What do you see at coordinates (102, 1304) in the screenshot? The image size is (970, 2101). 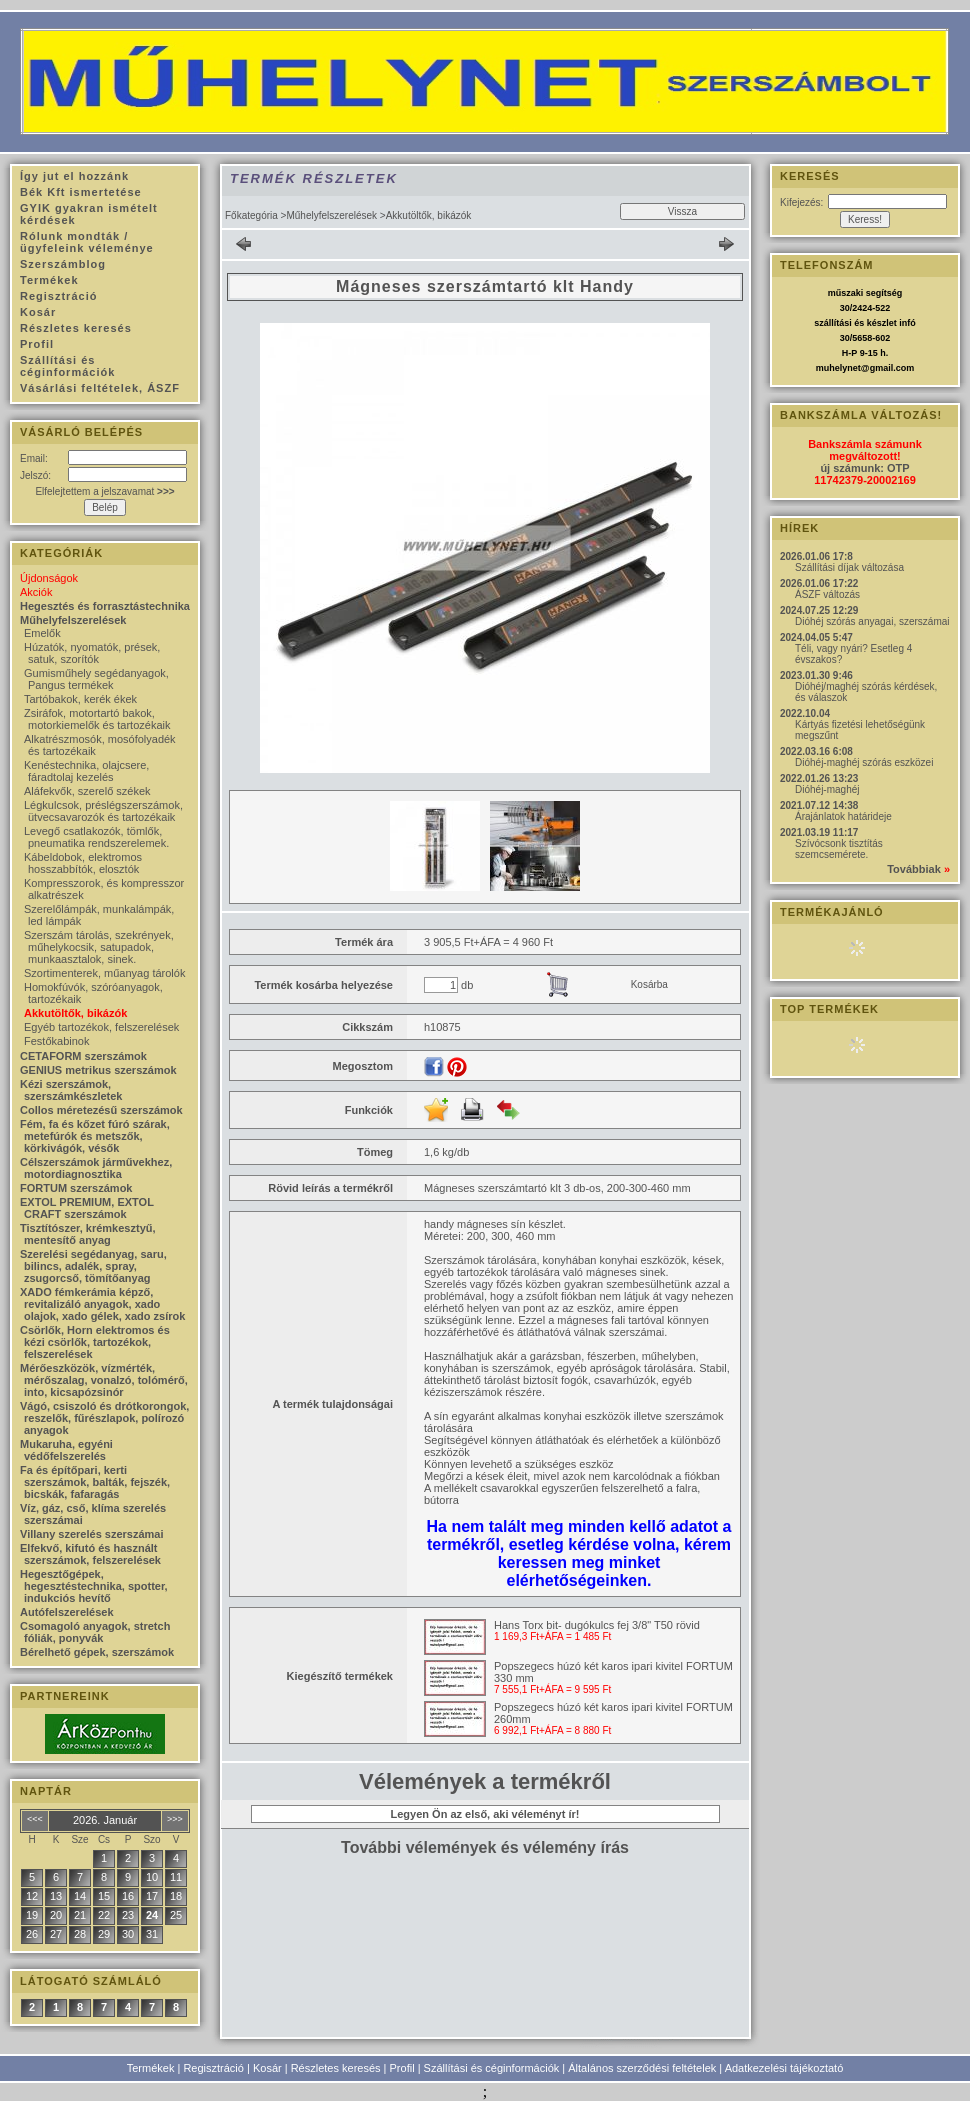 I see `XADO fémkerámia képző, revitalizáló anyagok, xado olajok, xado gélek, xado zsírok` at bounding box center [102, 1304].